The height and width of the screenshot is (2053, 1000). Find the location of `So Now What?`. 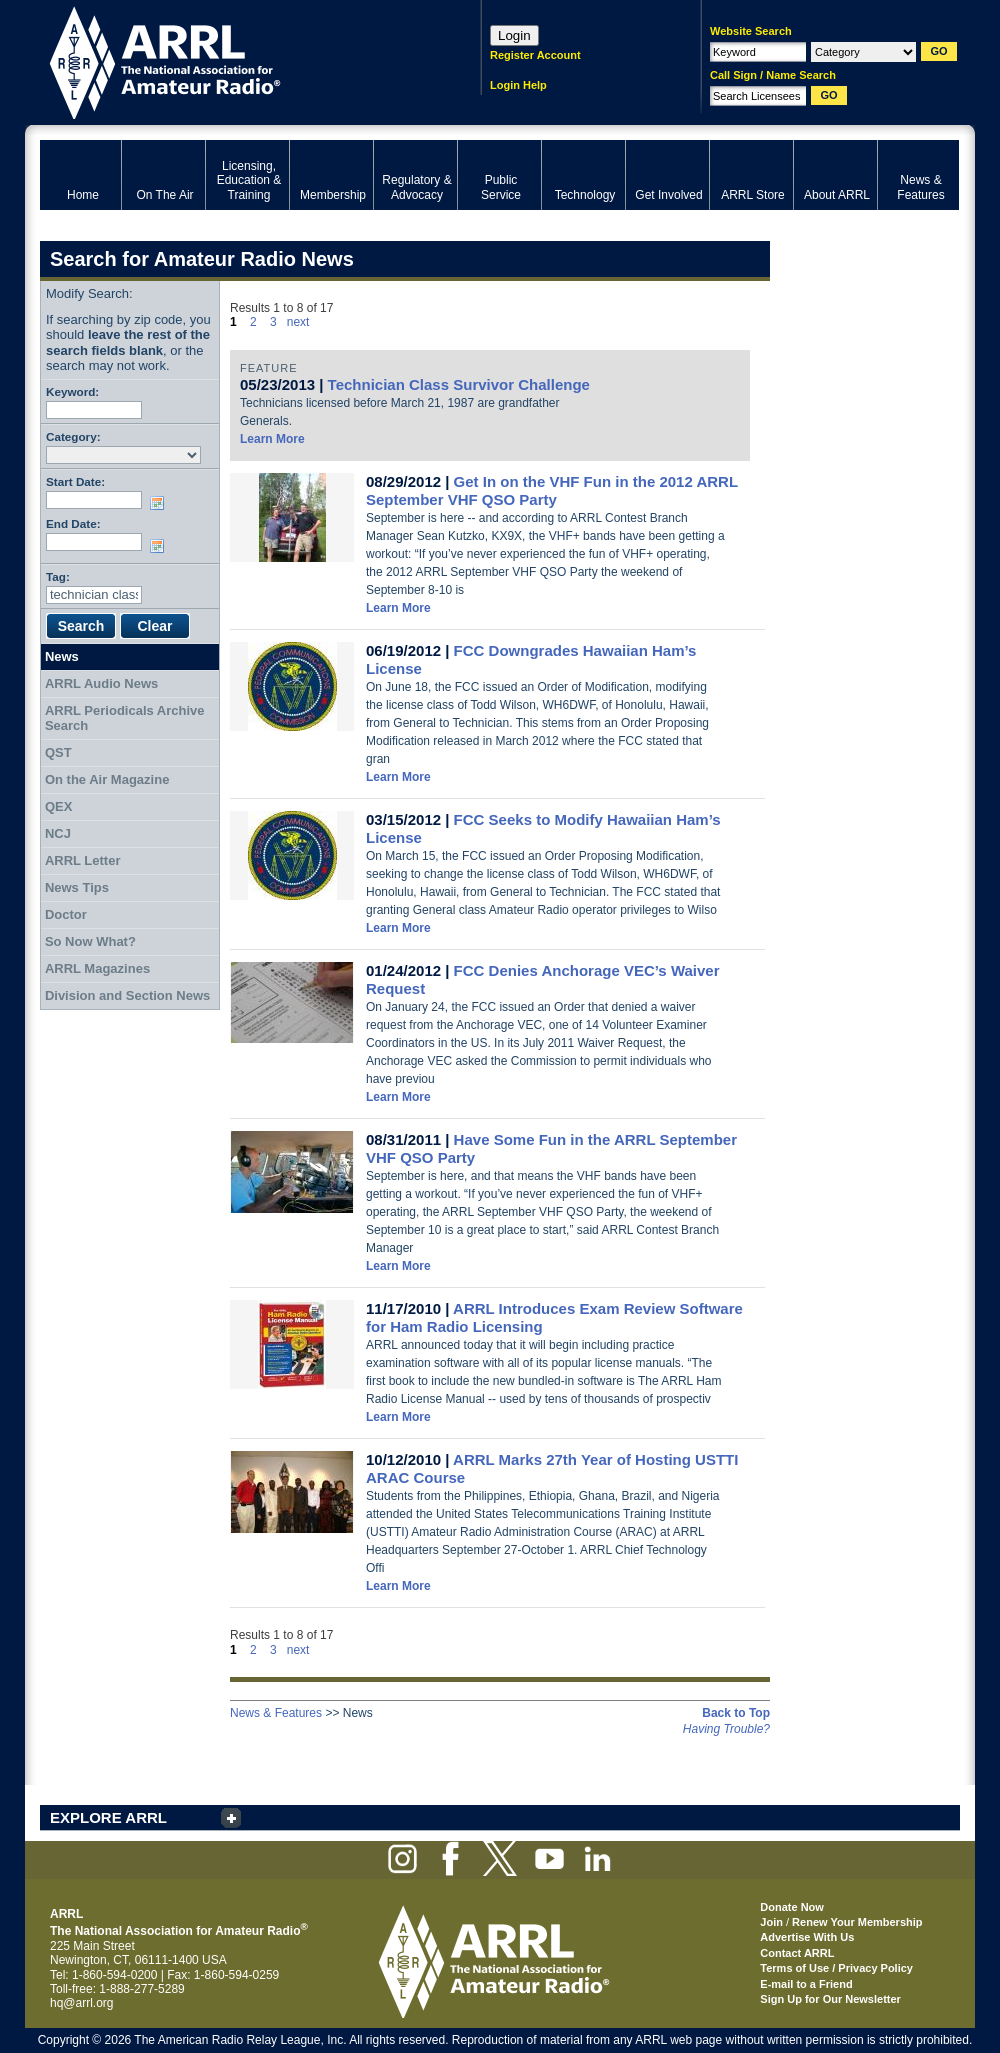

So Now What? is located at coordinates (90, 941).